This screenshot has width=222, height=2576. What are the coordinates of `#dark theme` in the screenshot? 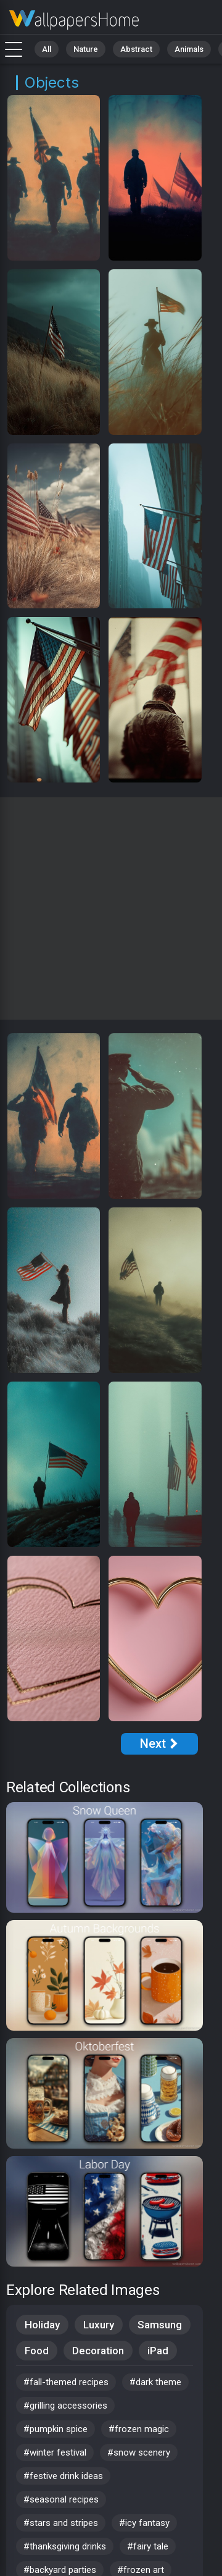 It's located at (155, 2382).